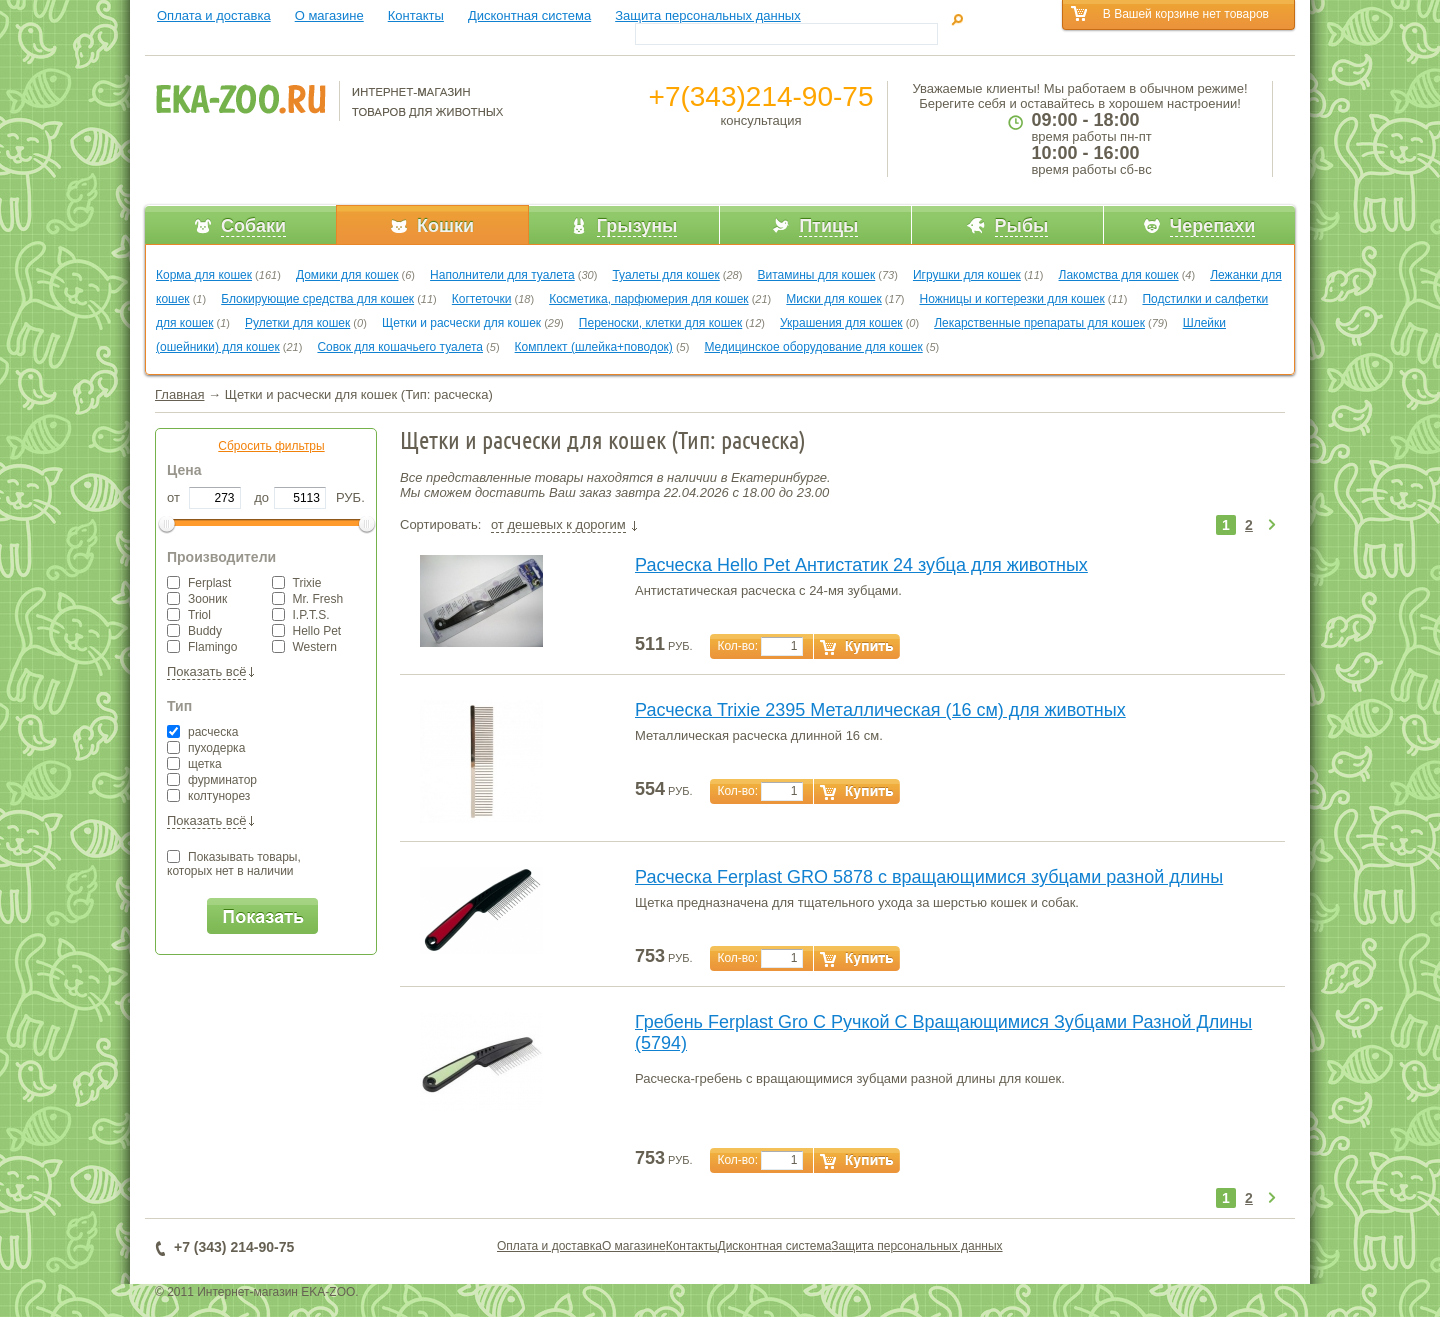 Image resolution: width=1440 pixels, height=1317 pixels. Describe the element at coordinates (202, 647) in the screenshot. I see `Flamingo` at that location.